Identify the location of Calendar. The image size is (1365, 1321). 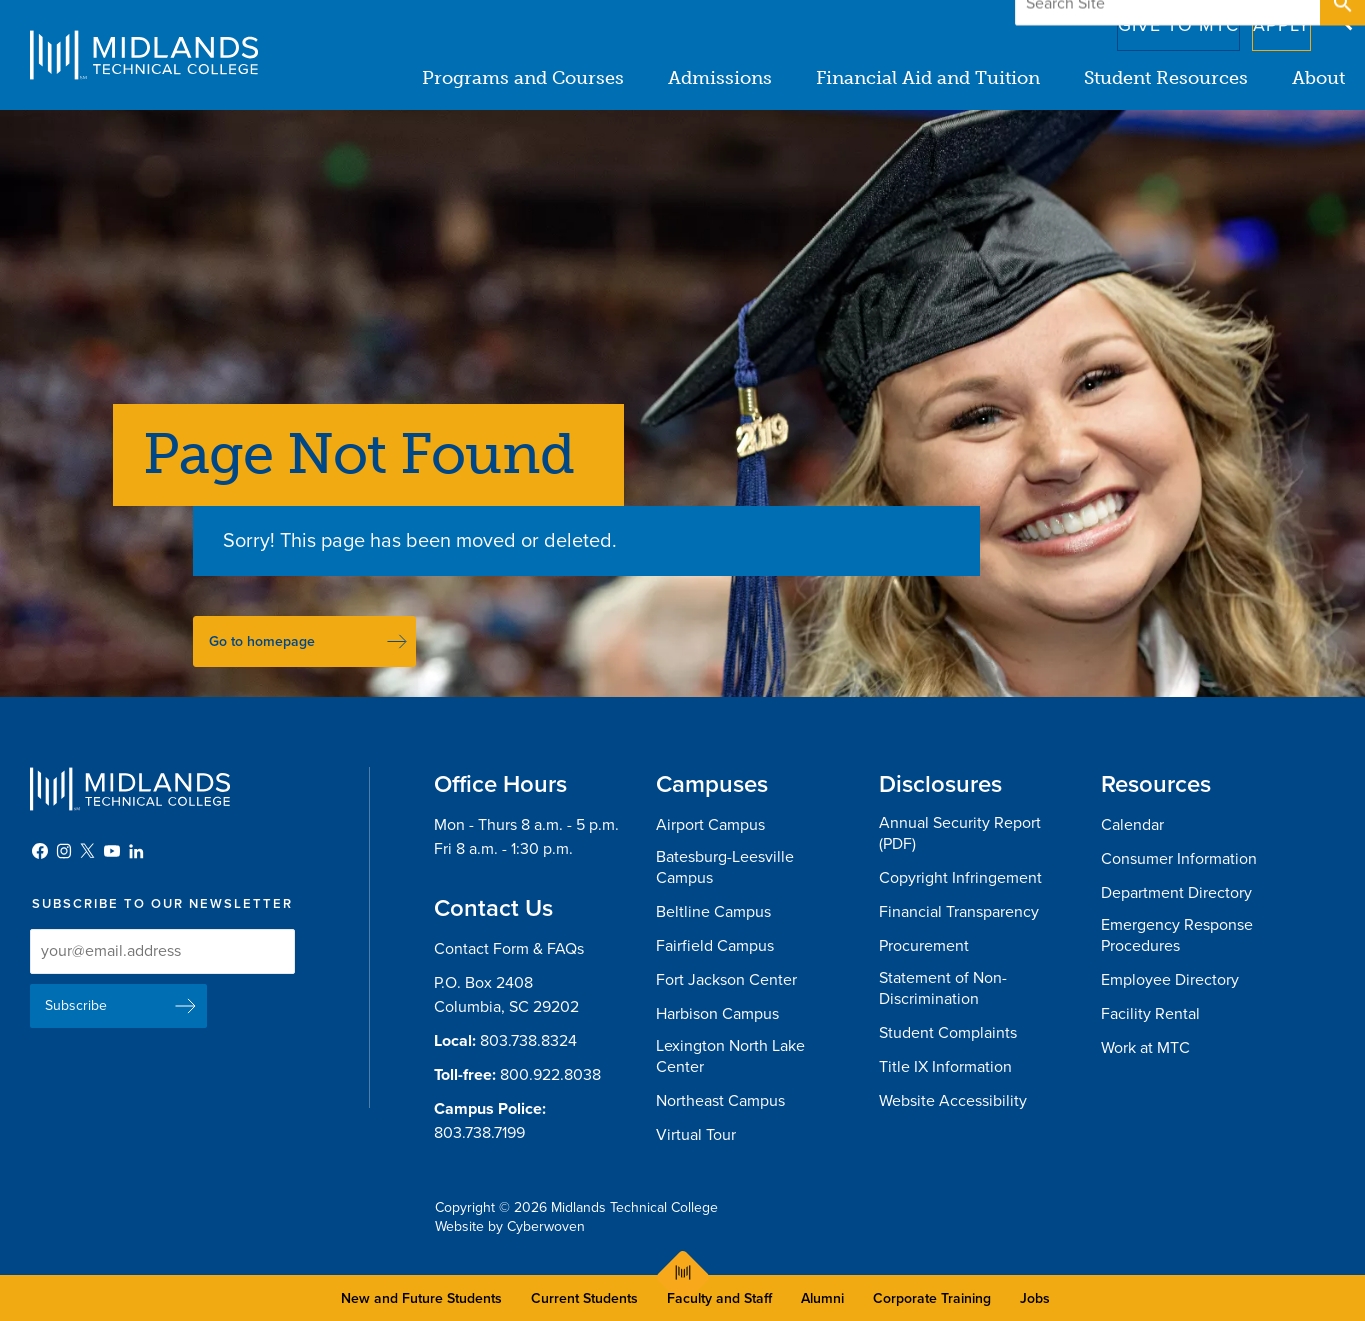
(1132, 825).